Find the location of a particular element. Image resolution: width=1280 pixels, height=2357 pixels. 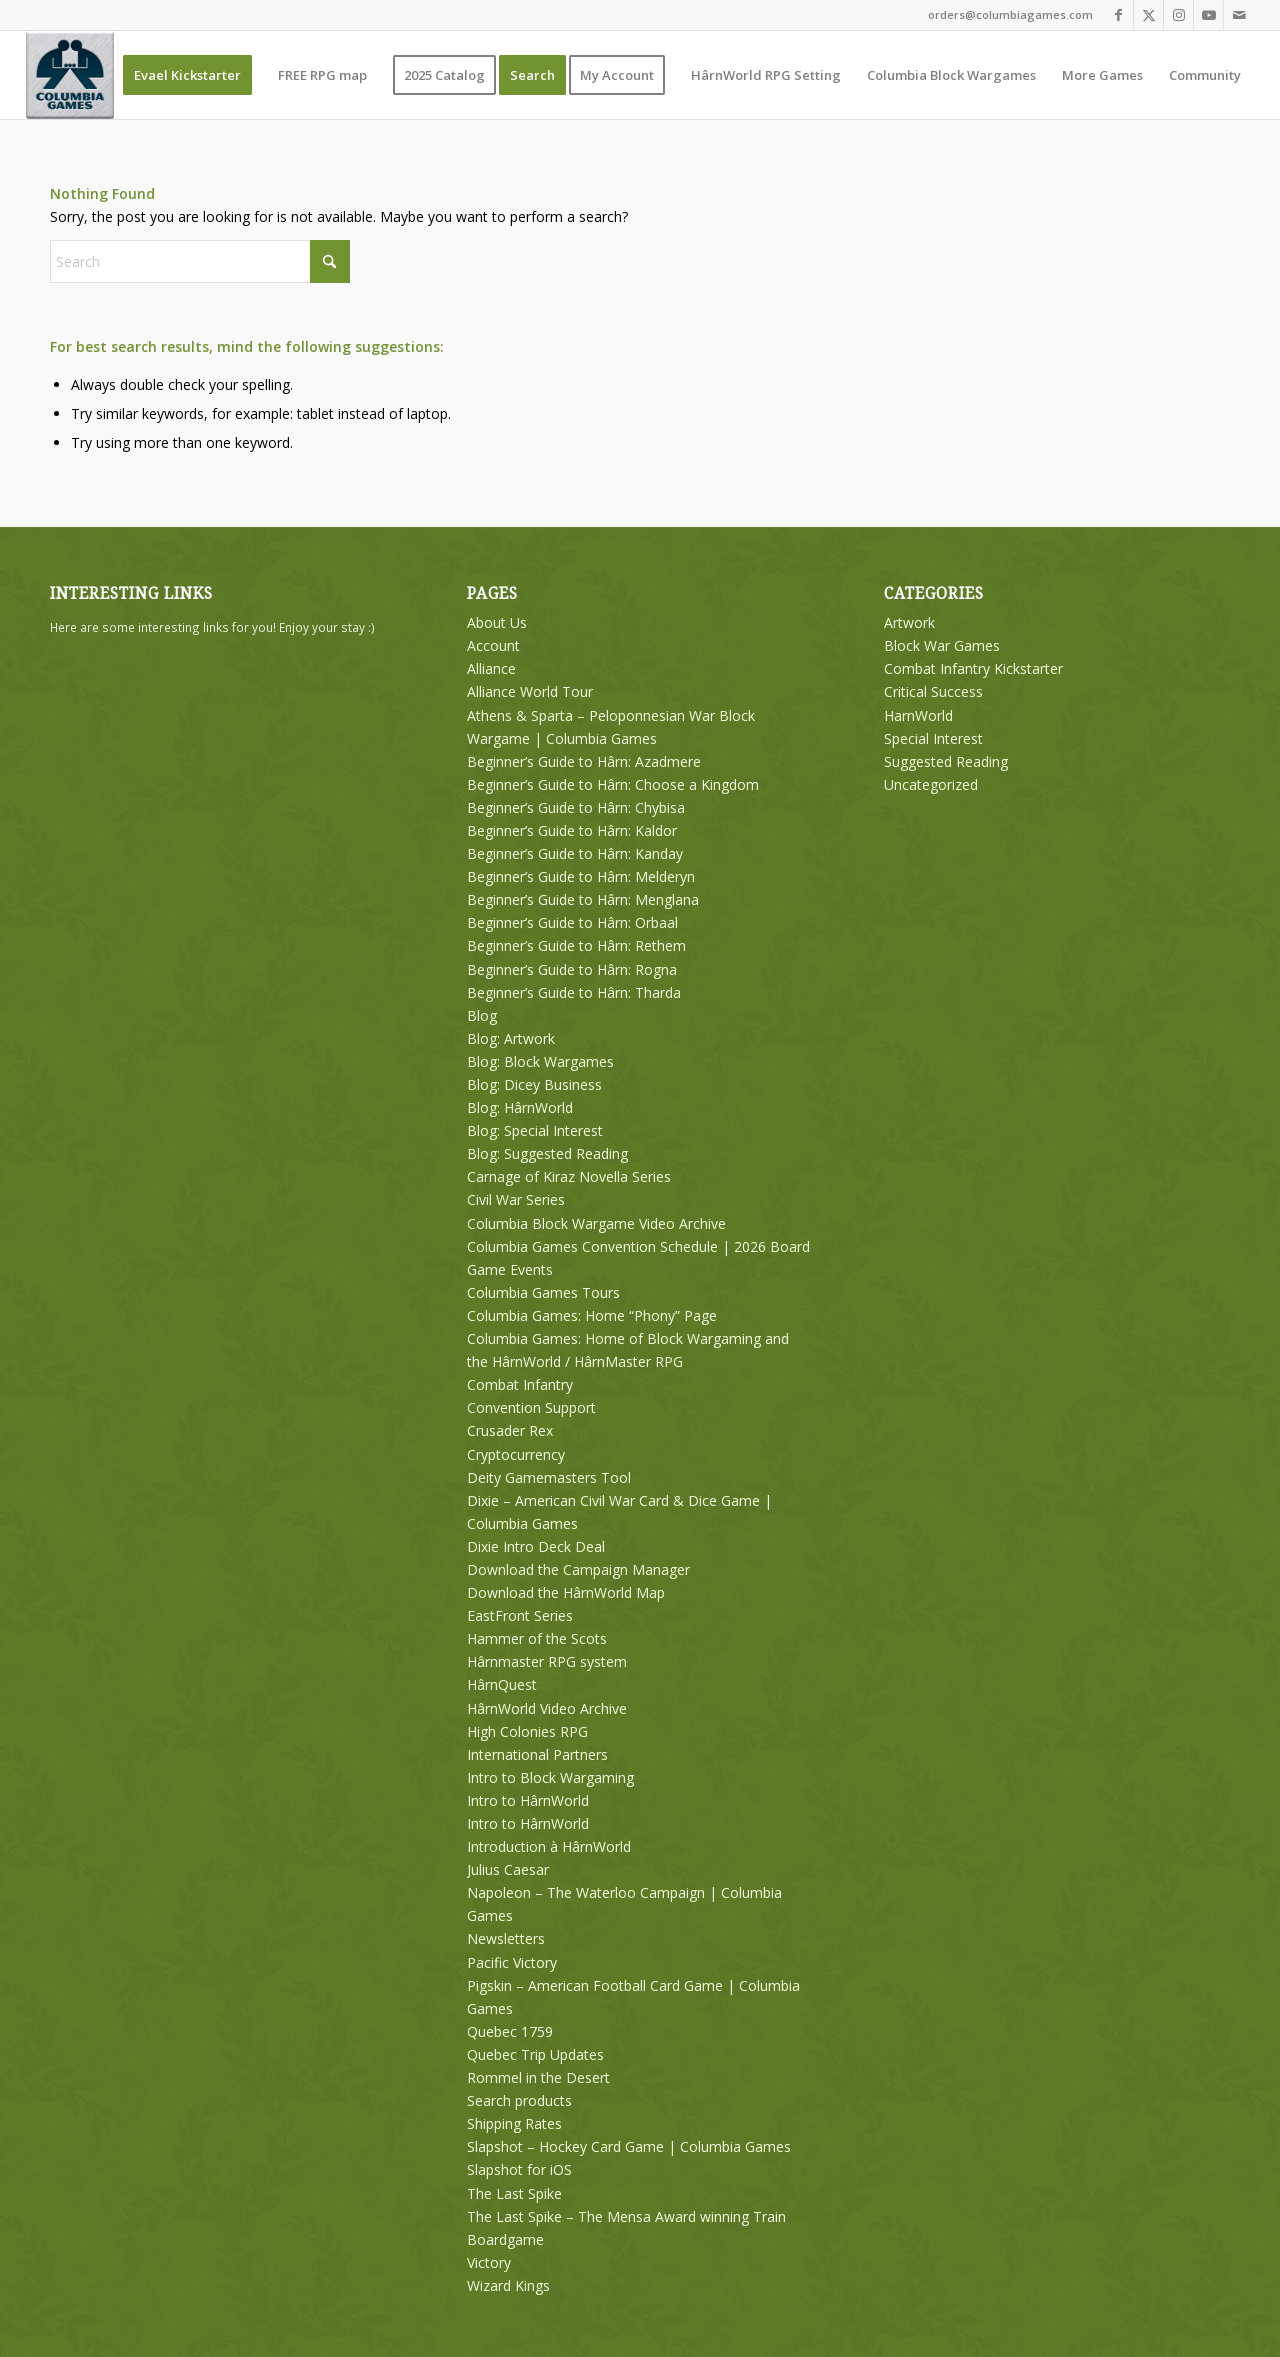

Hârnmaster RPG system is located at coordinates (547, 1661).